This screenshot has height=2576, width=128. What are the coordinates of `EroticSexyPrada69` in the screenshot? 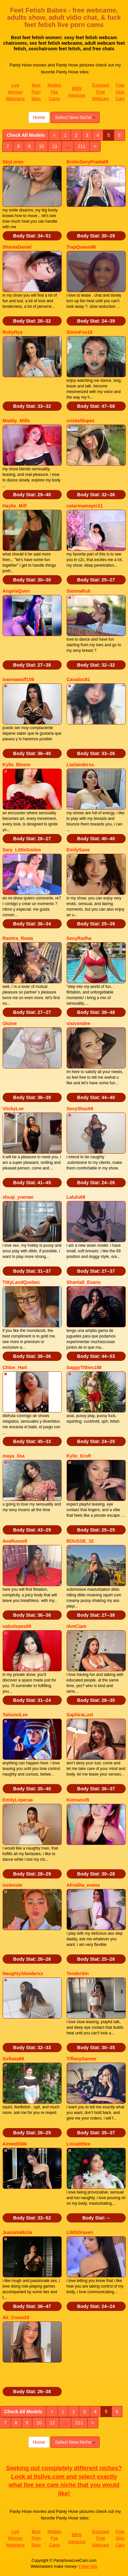 It's located at (88, 161).